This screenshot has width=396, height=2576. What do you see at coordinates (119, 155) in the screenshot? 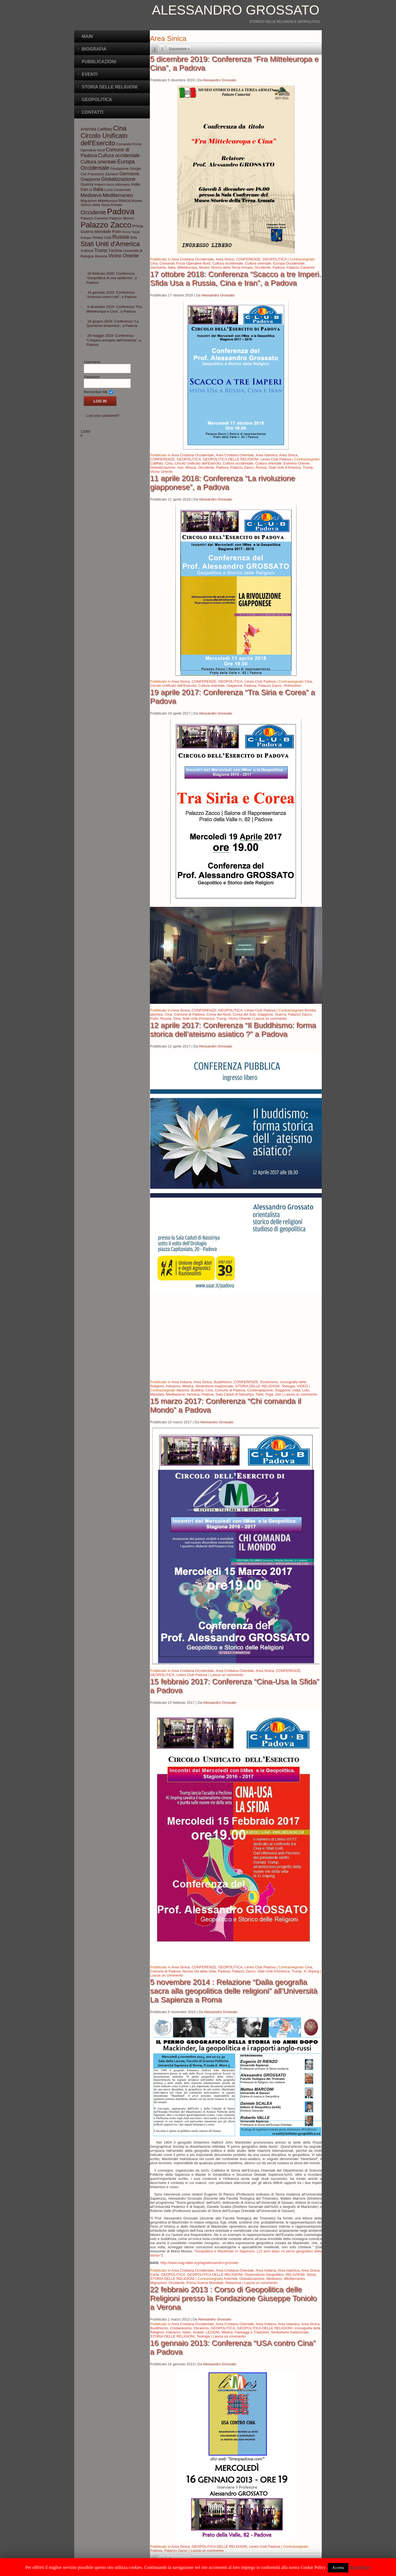
I see `Cultura occidentale [Cultura occidentale (6 elementi)]` at bounding box center [119, 155].